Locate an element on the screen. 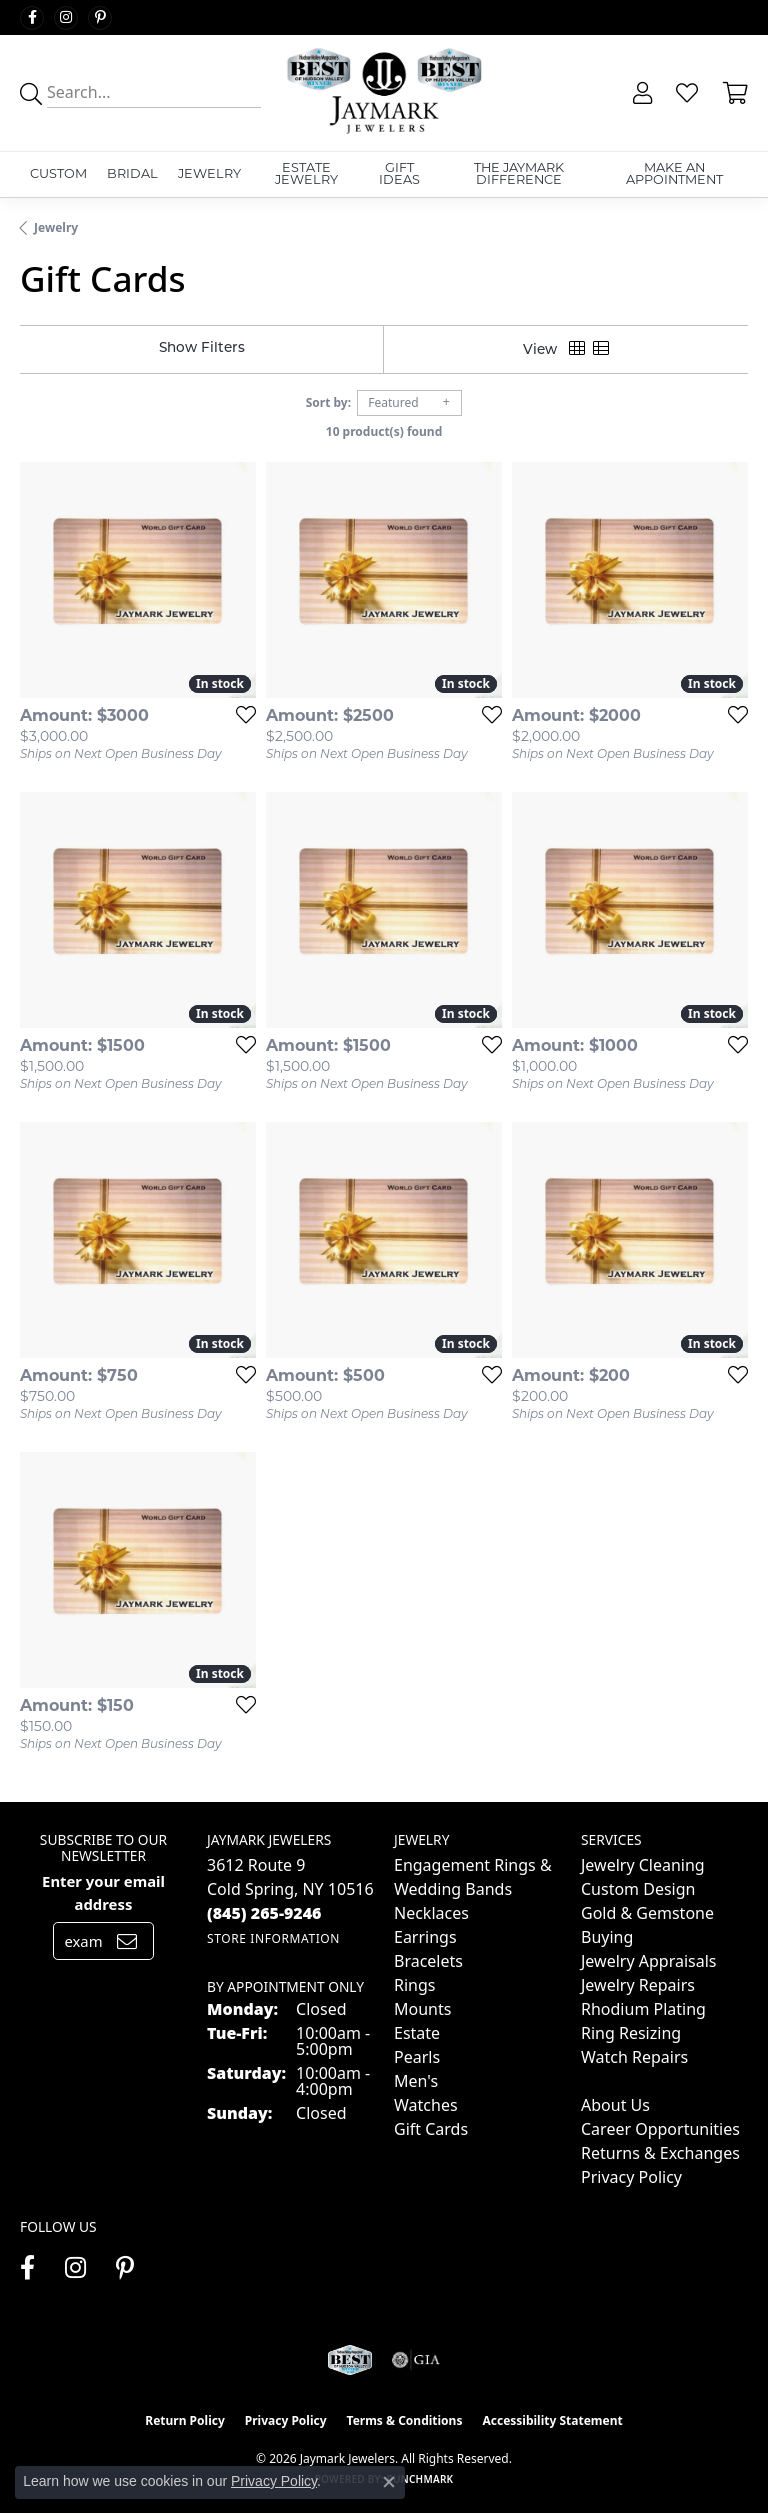 Image resolution: width=768 pixels, height=2514 pixels. Terms & Conditions is located at coordinates (405, 2420).